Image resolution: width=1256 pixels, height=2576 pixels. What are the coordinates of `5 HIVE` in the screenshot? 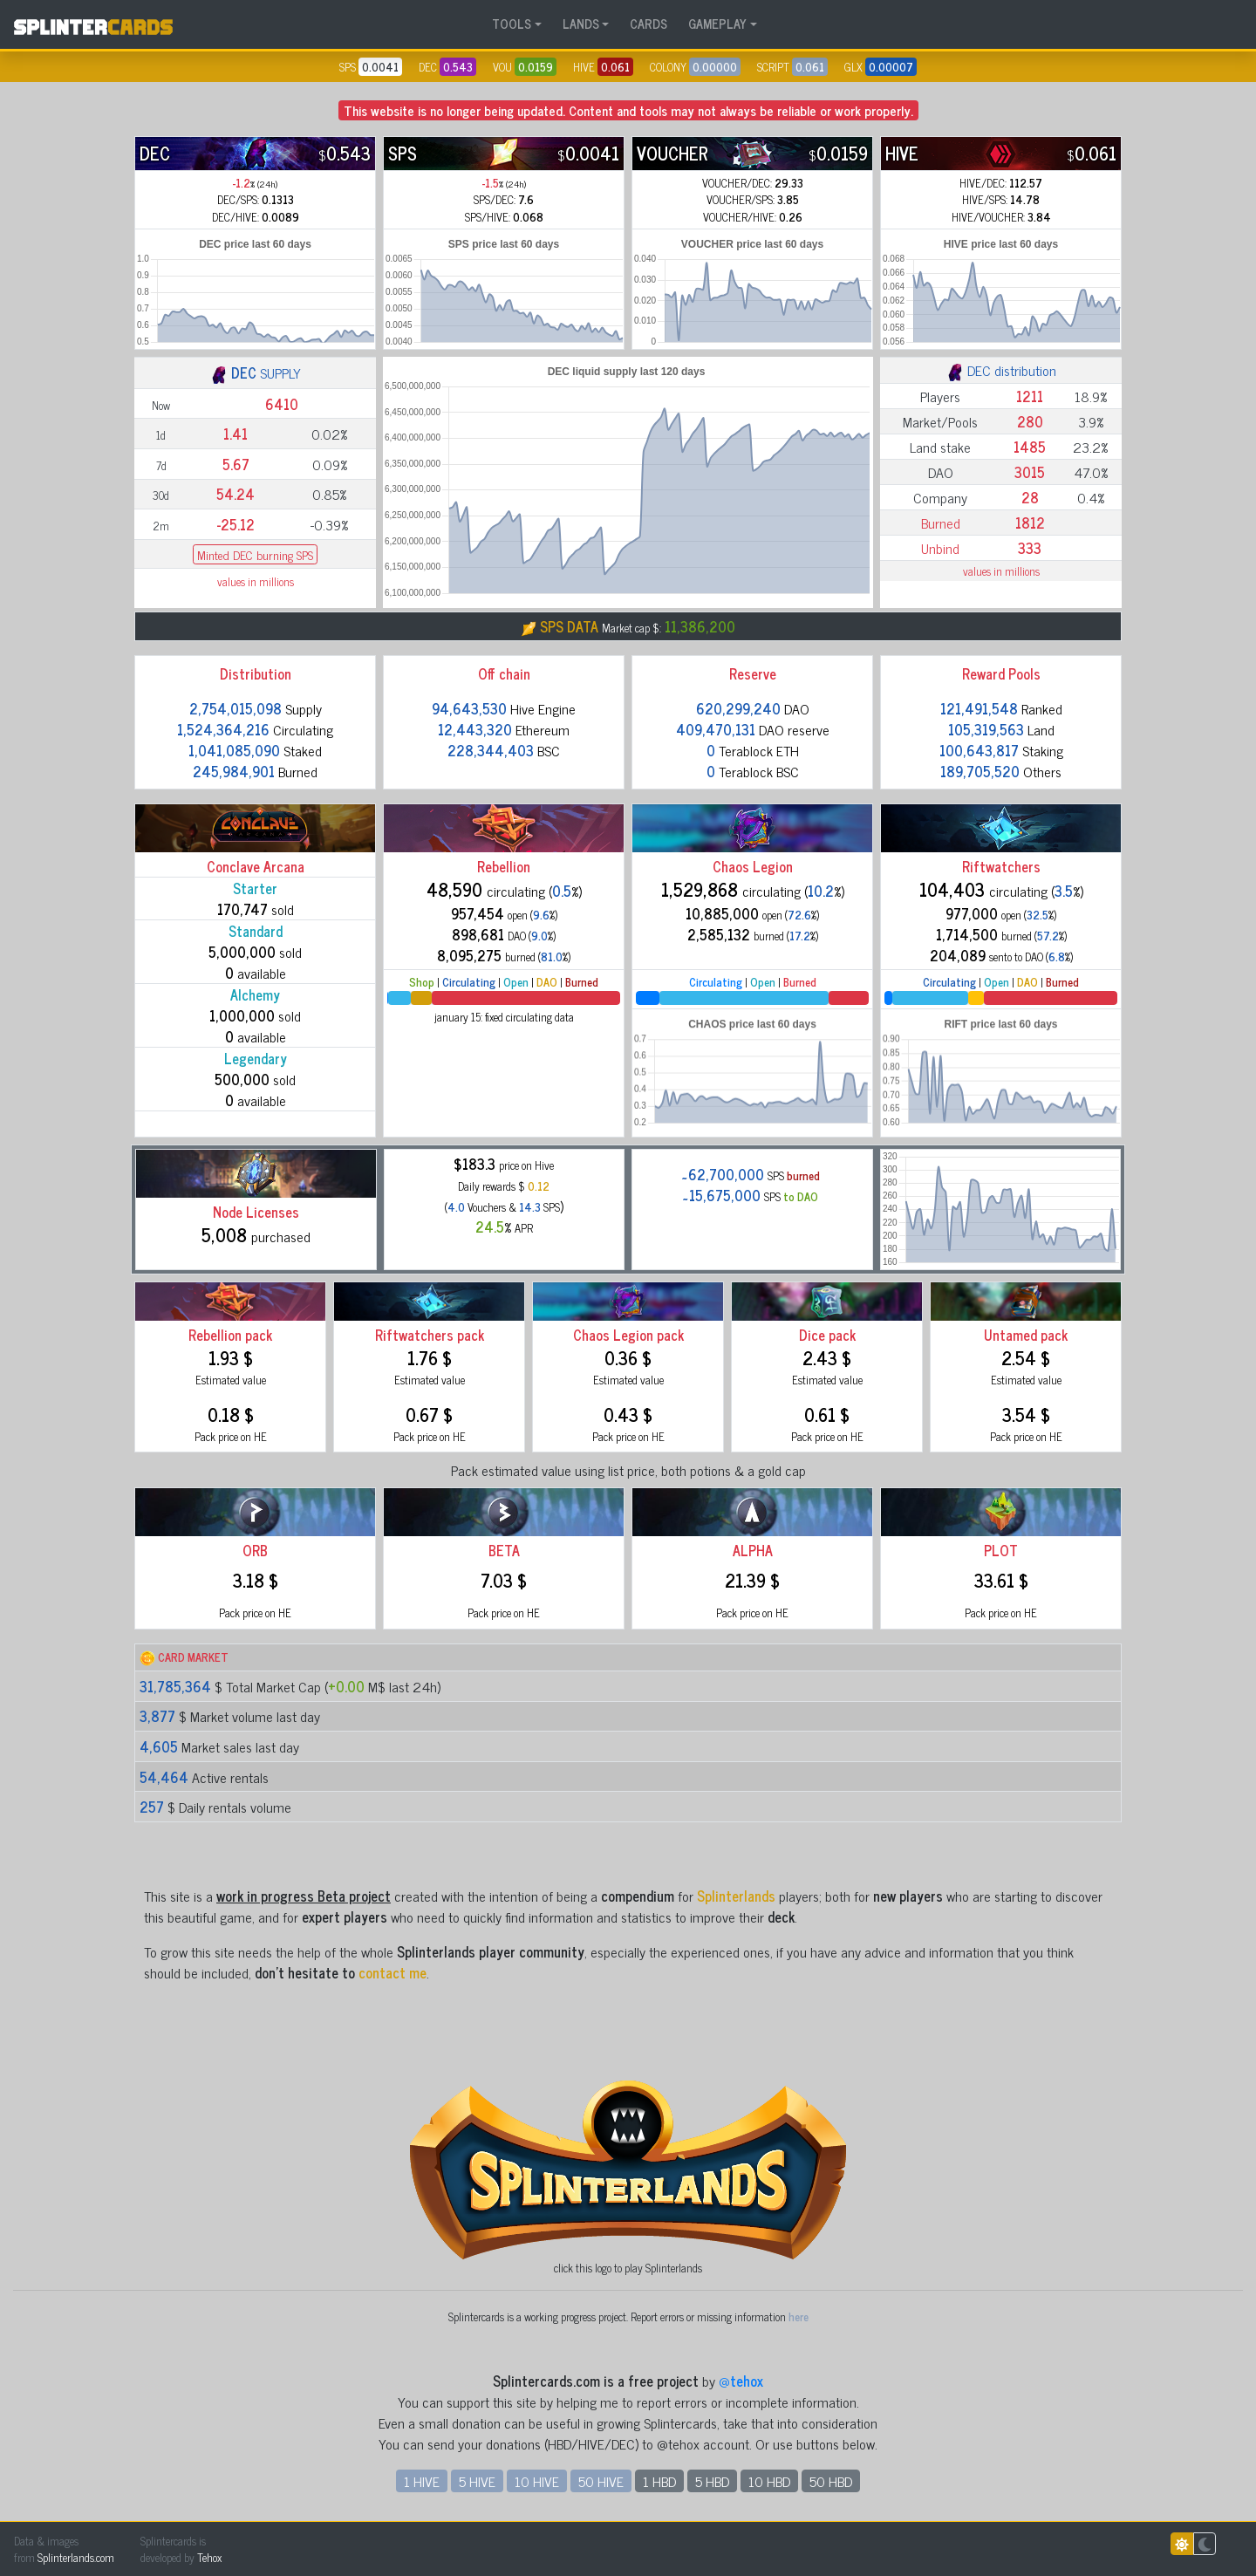 It's located at (477, 2481).